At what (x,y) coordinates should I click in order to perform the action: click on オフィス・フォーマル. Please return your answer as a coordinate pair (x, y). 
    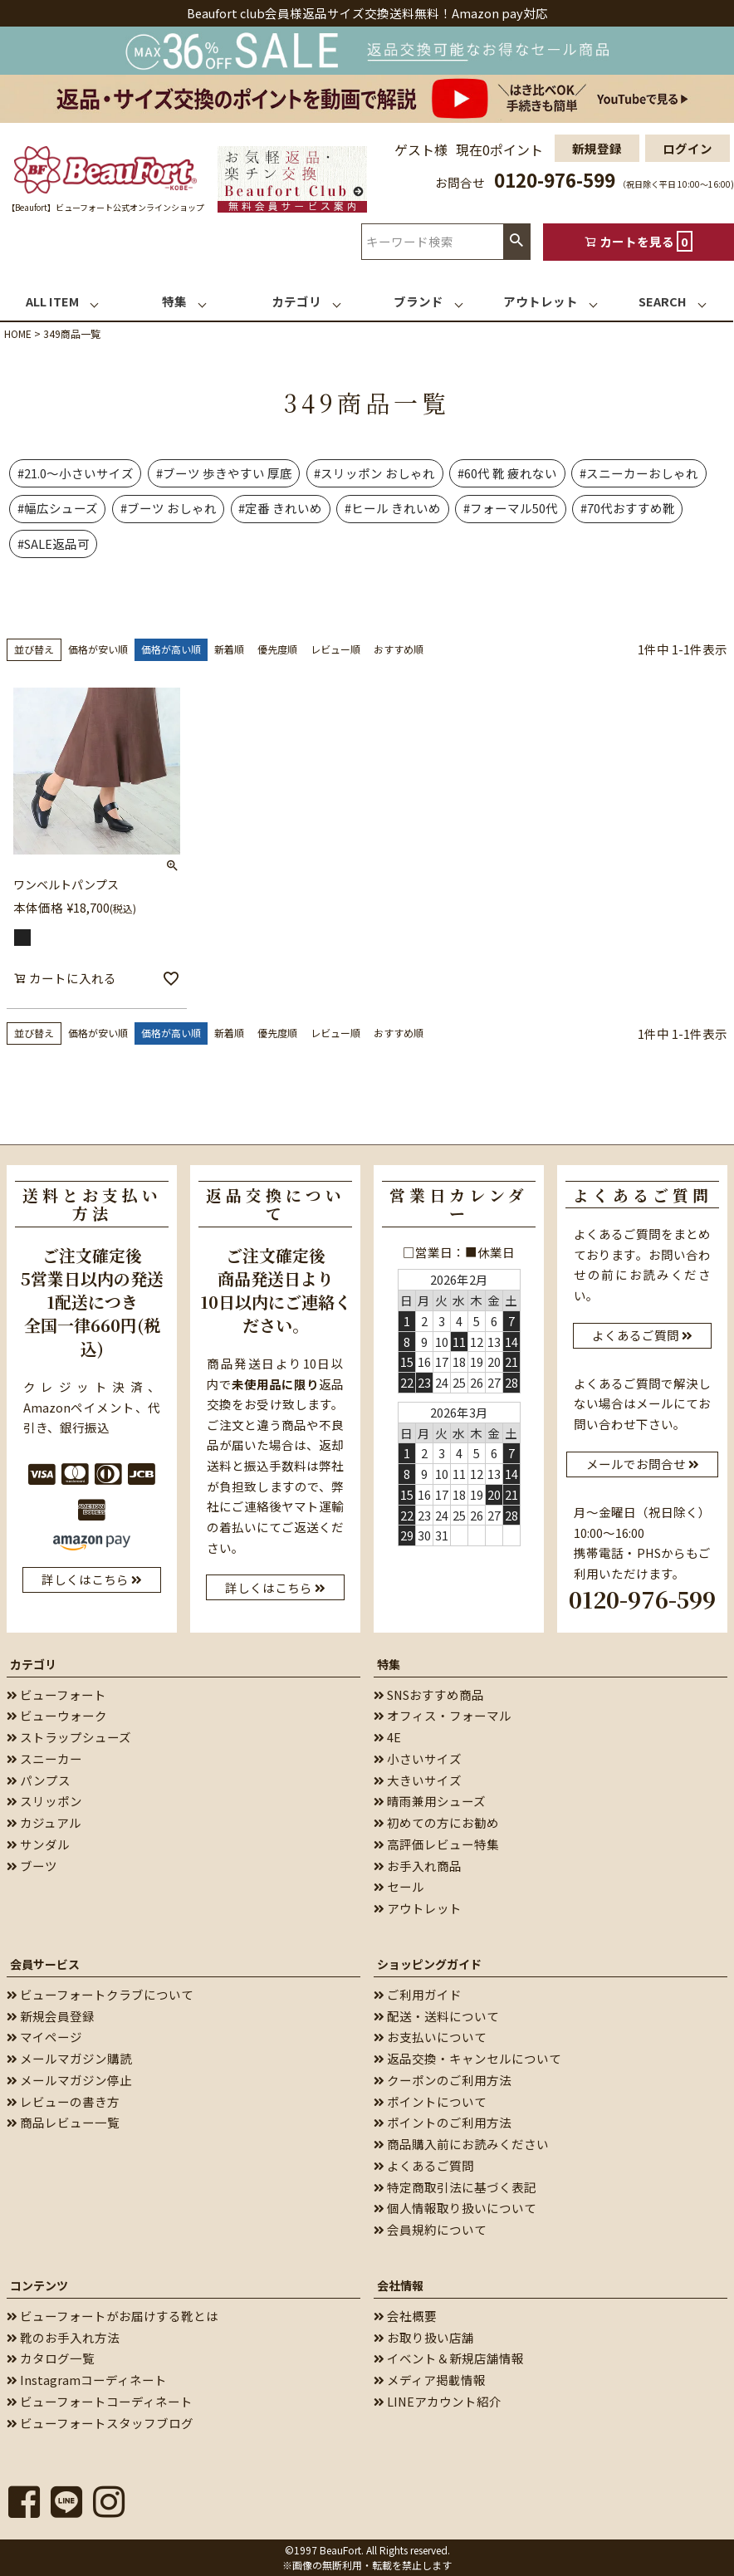
    Looking at the image, I should click on (442, 1715).